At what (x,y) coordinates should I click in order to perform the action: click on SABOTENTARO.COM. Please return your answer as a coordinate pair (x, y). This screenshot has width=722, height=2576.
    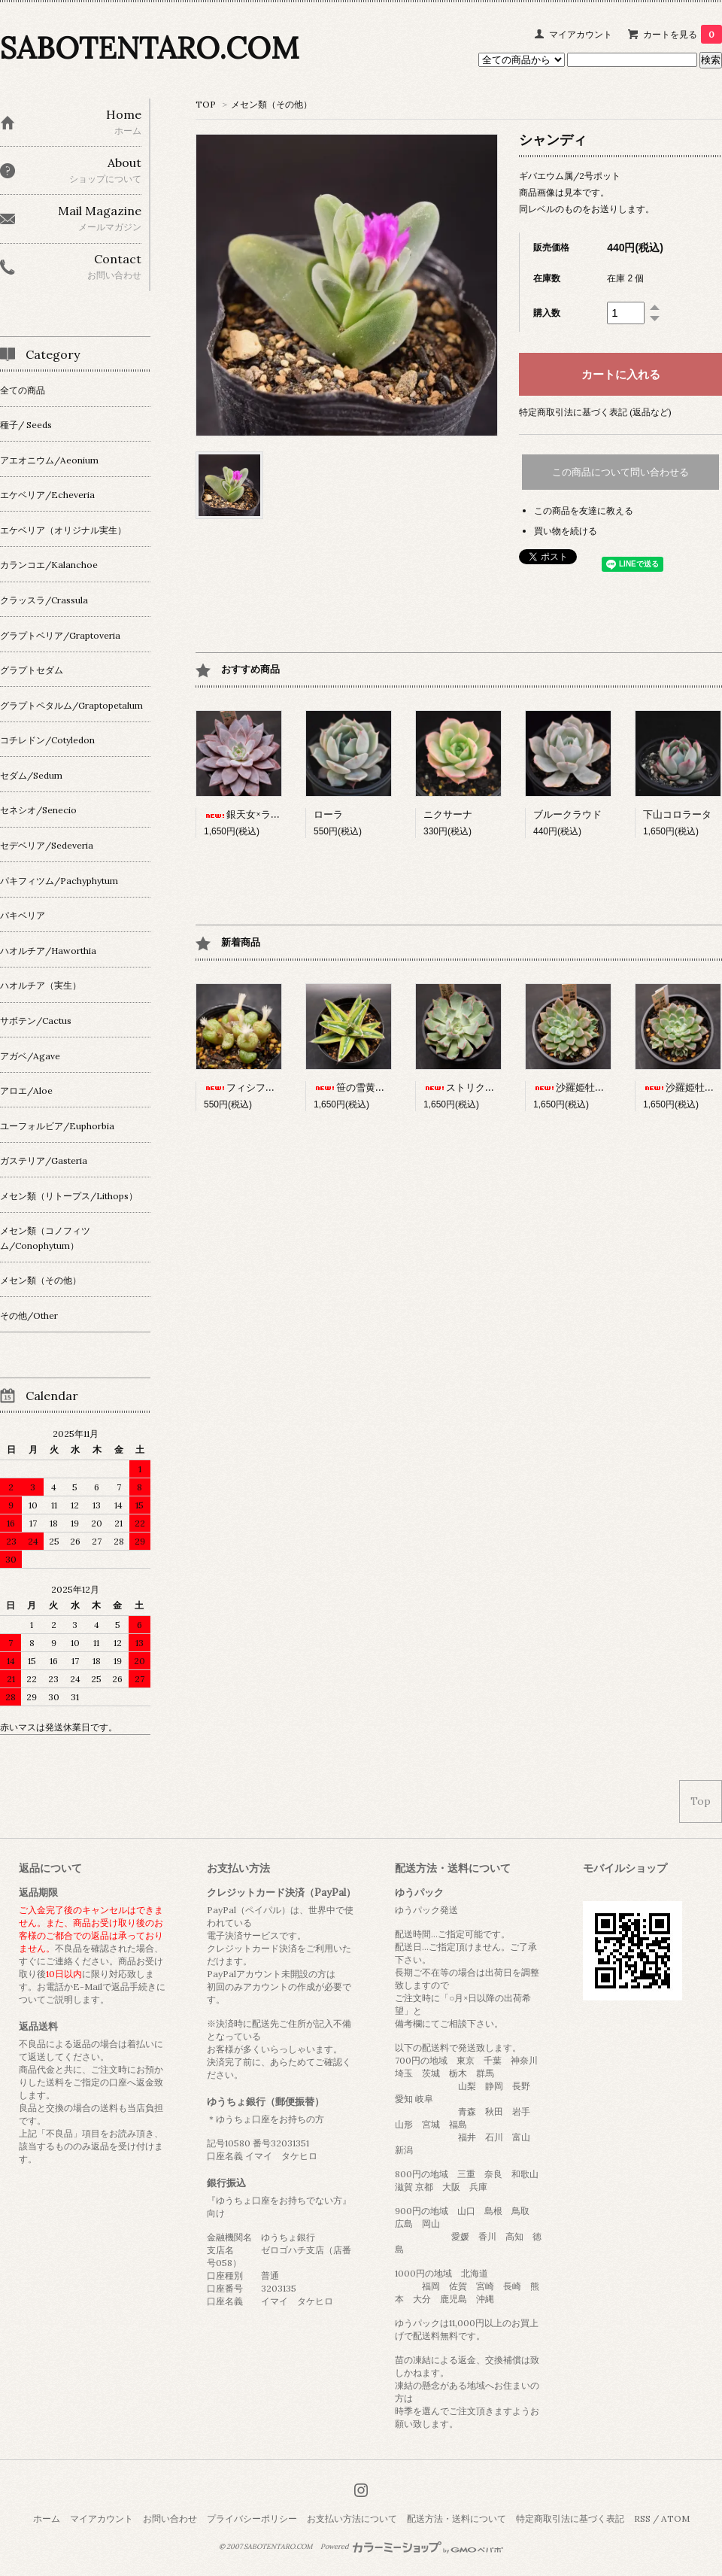
    Looking at the image, I should click on (149, 48).